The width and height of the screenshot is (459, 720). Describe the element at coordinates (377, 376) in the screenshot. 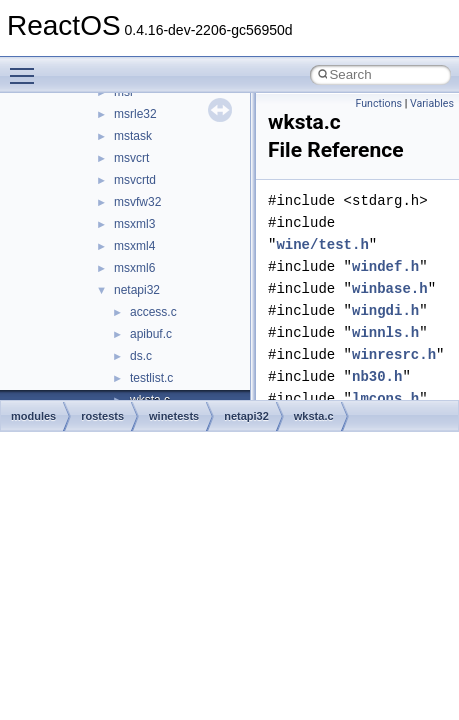

I see `nb30.h` at that location.